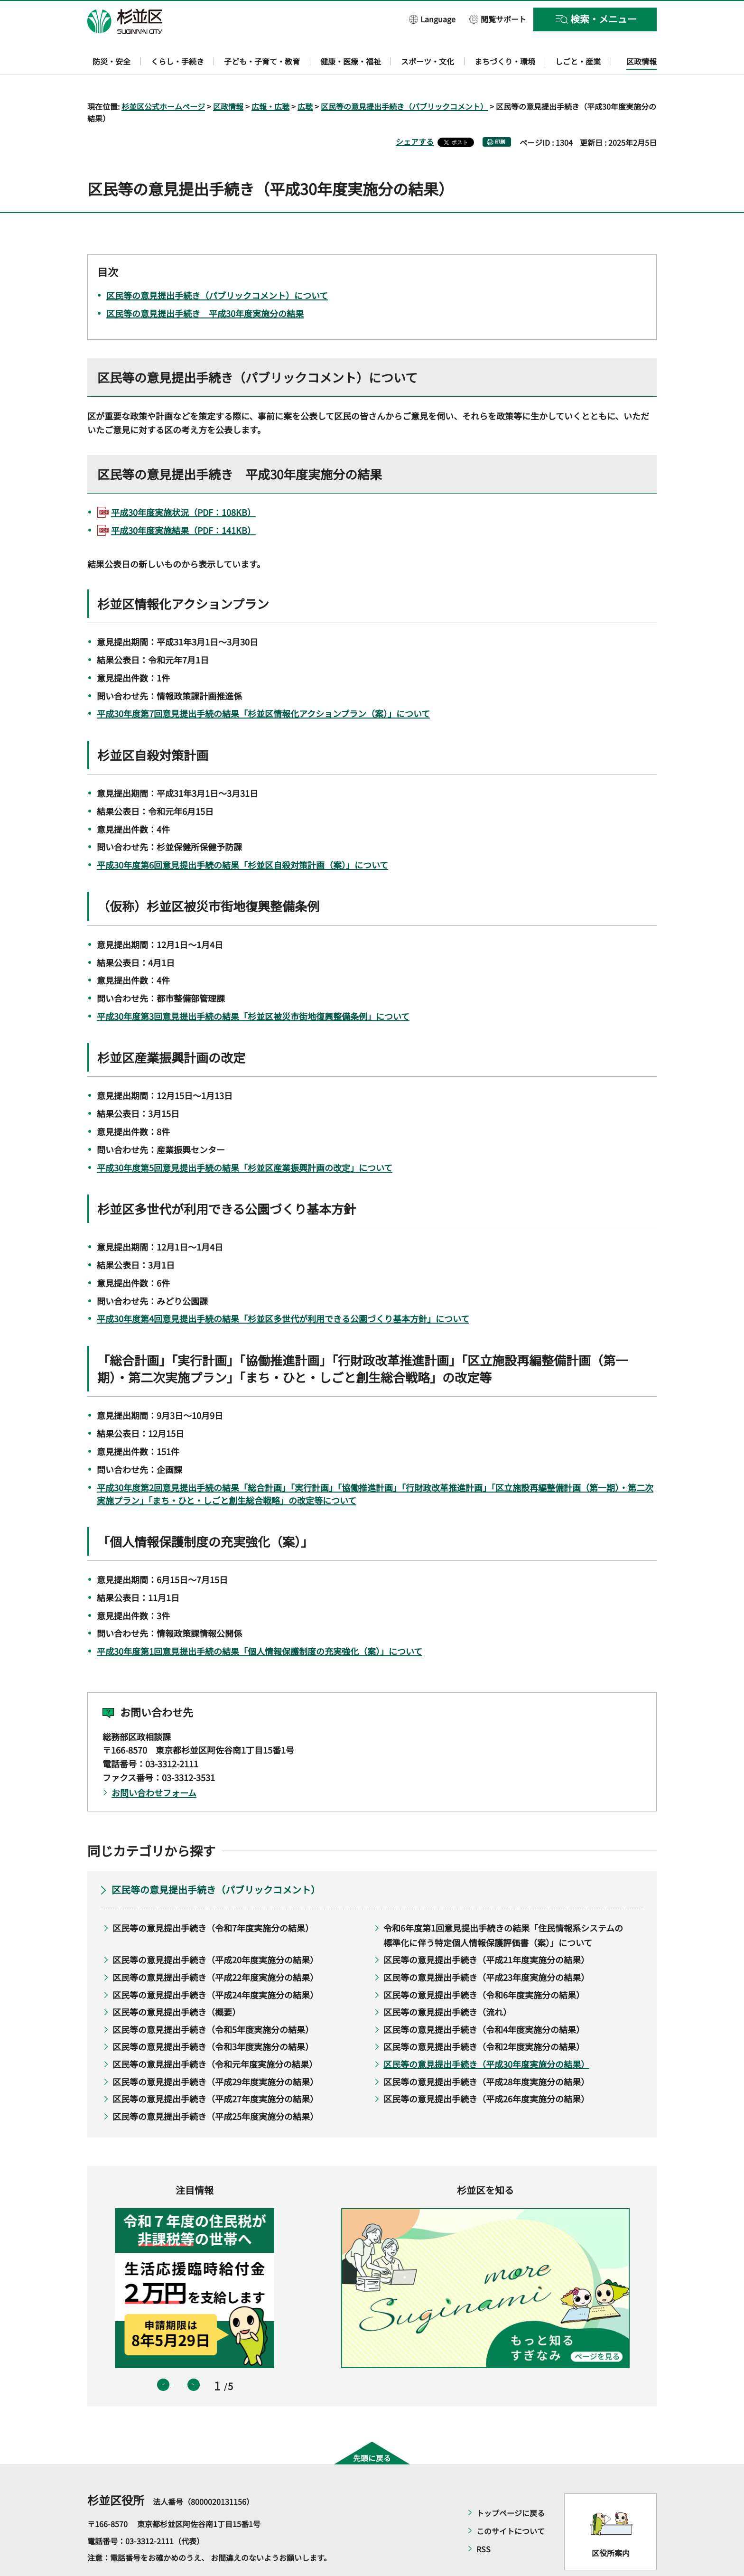 This screenshot has width=744, height=2576. Describe the element at coordinates (215, 2071) in the screenshot. I see `区民等の意見提出手続き（平成27年度実施分の結果）` at that location.